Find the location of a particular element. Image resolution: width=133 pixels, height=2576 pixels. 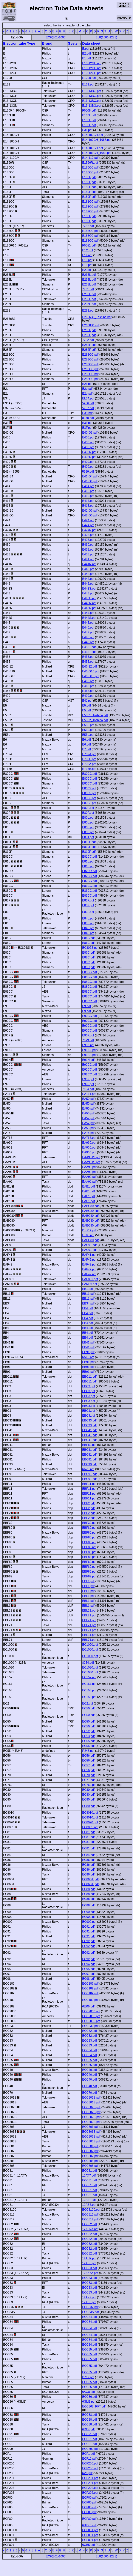

E449.pdf is located at coordinates (88, 642).